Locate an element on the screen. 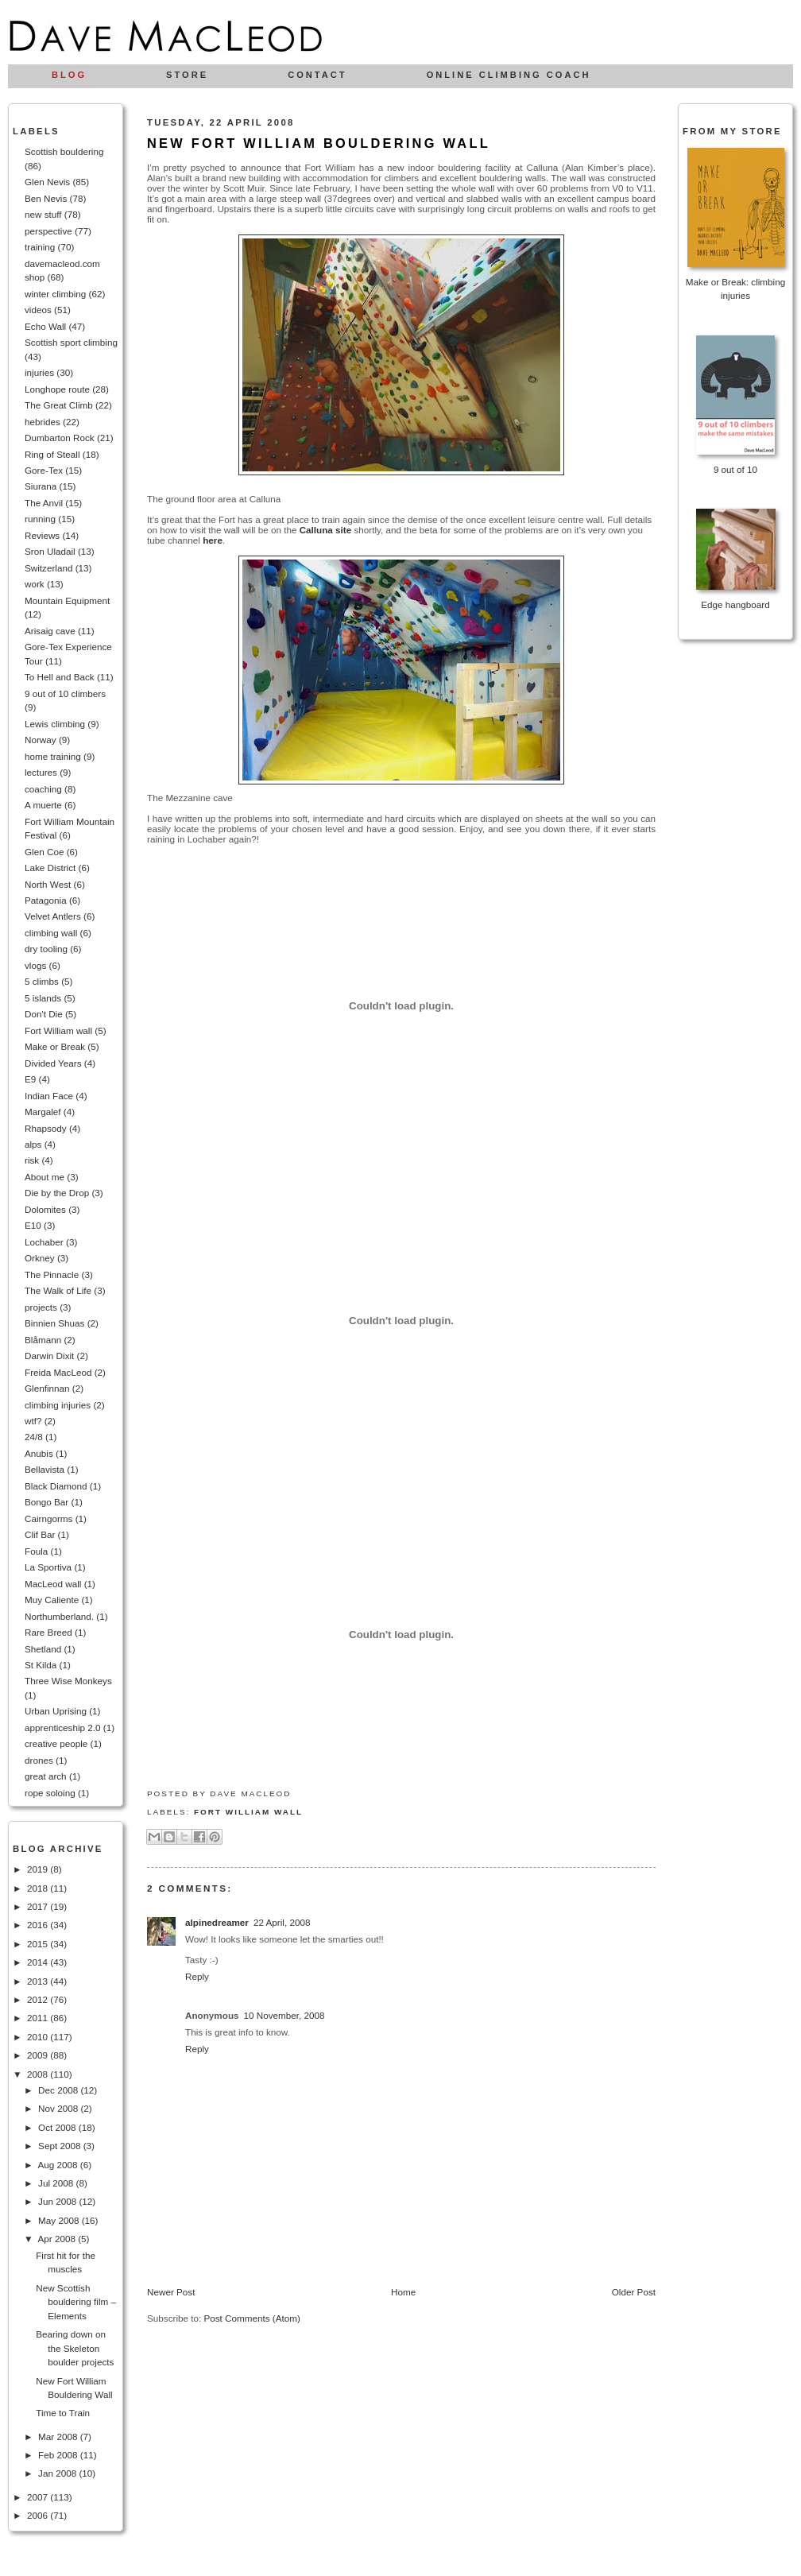 This screenshot has width=801, height=2576. 2014 is located at coordinates (38, 1962).